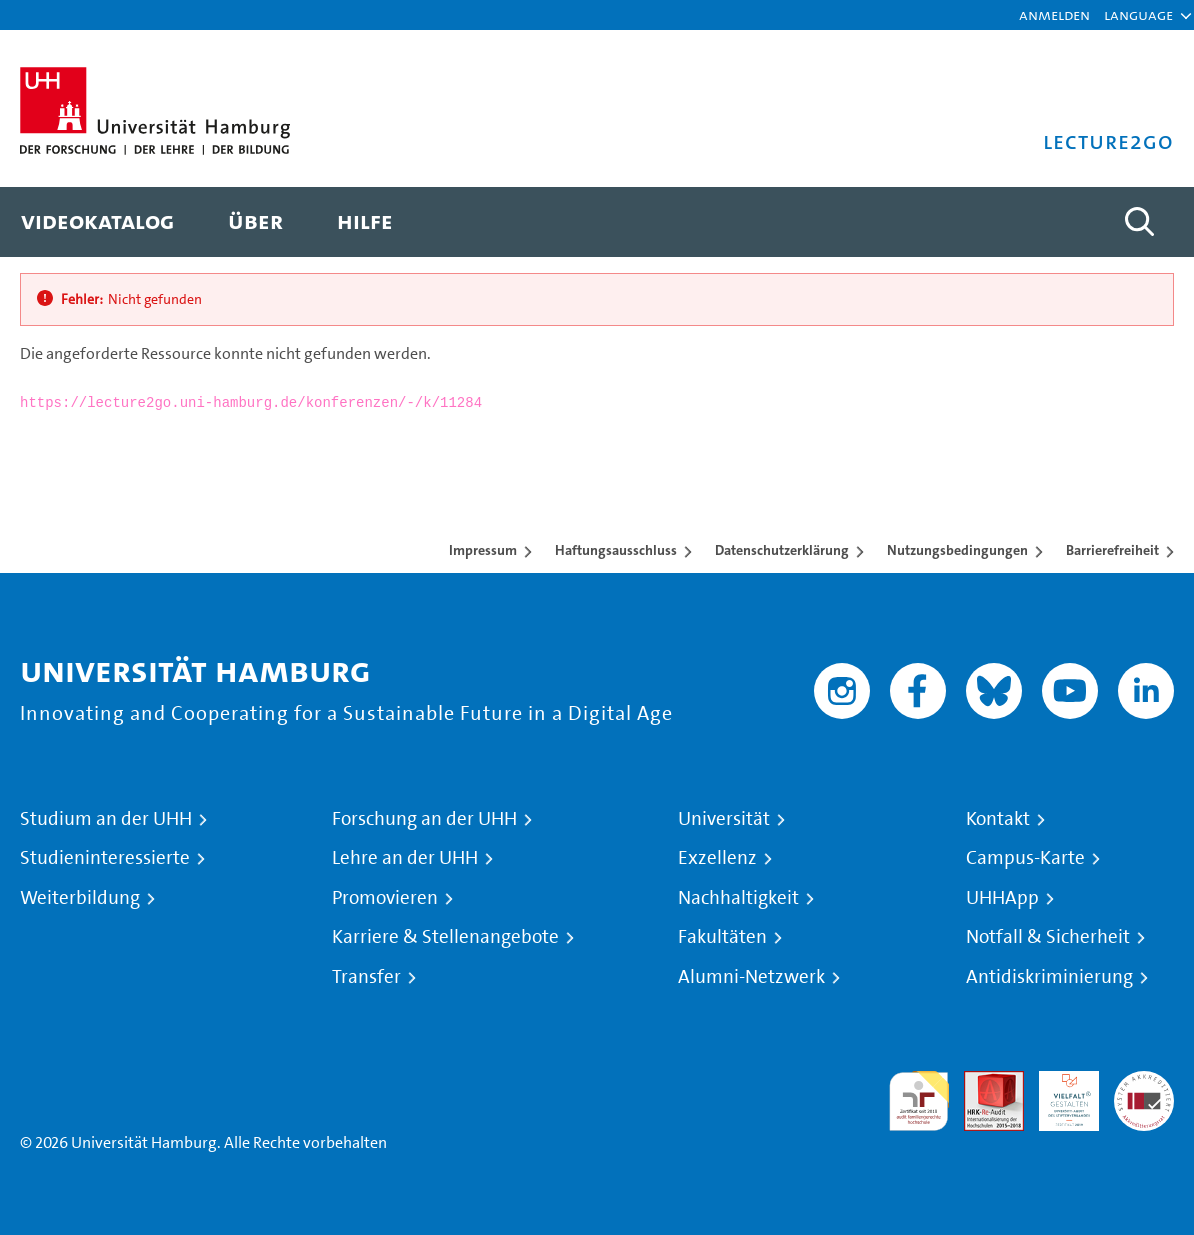 Image resolution: width=1194 pixels, height=1235 pixels. What do you see at coordinates (782, 550) in the screenshot?
I see `Datenschutzerklärung` at bounding box center [782, 550].